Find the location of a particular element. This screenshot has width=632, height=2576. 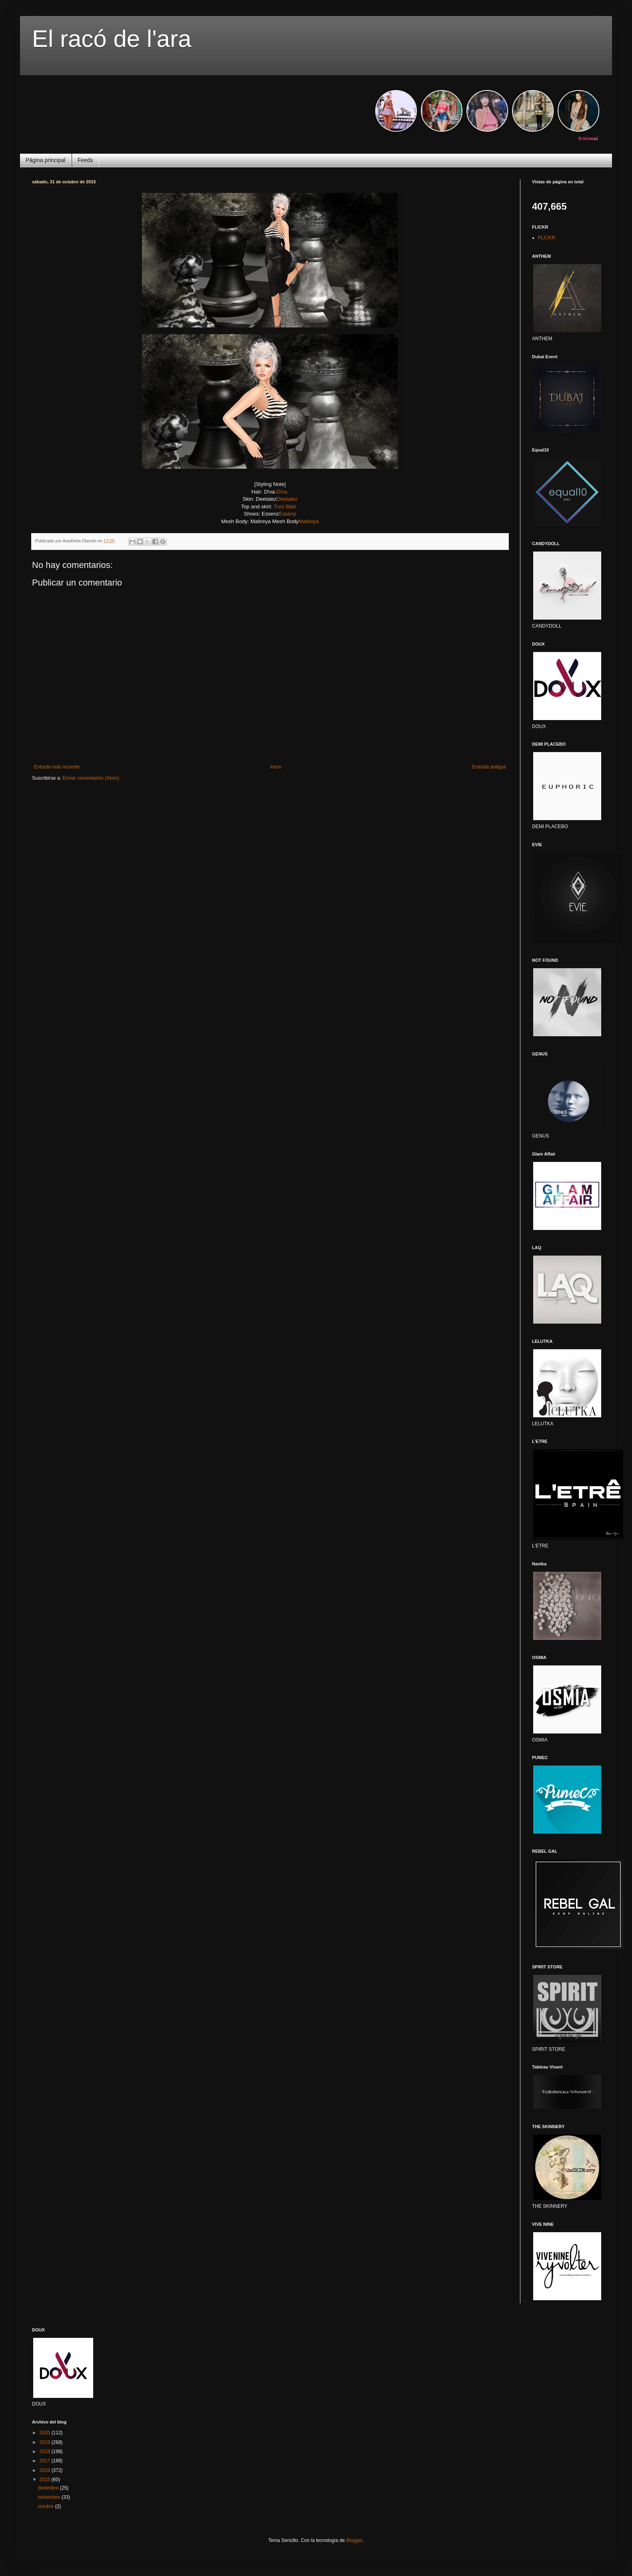

Essenz is located at coordinates (287, 514).